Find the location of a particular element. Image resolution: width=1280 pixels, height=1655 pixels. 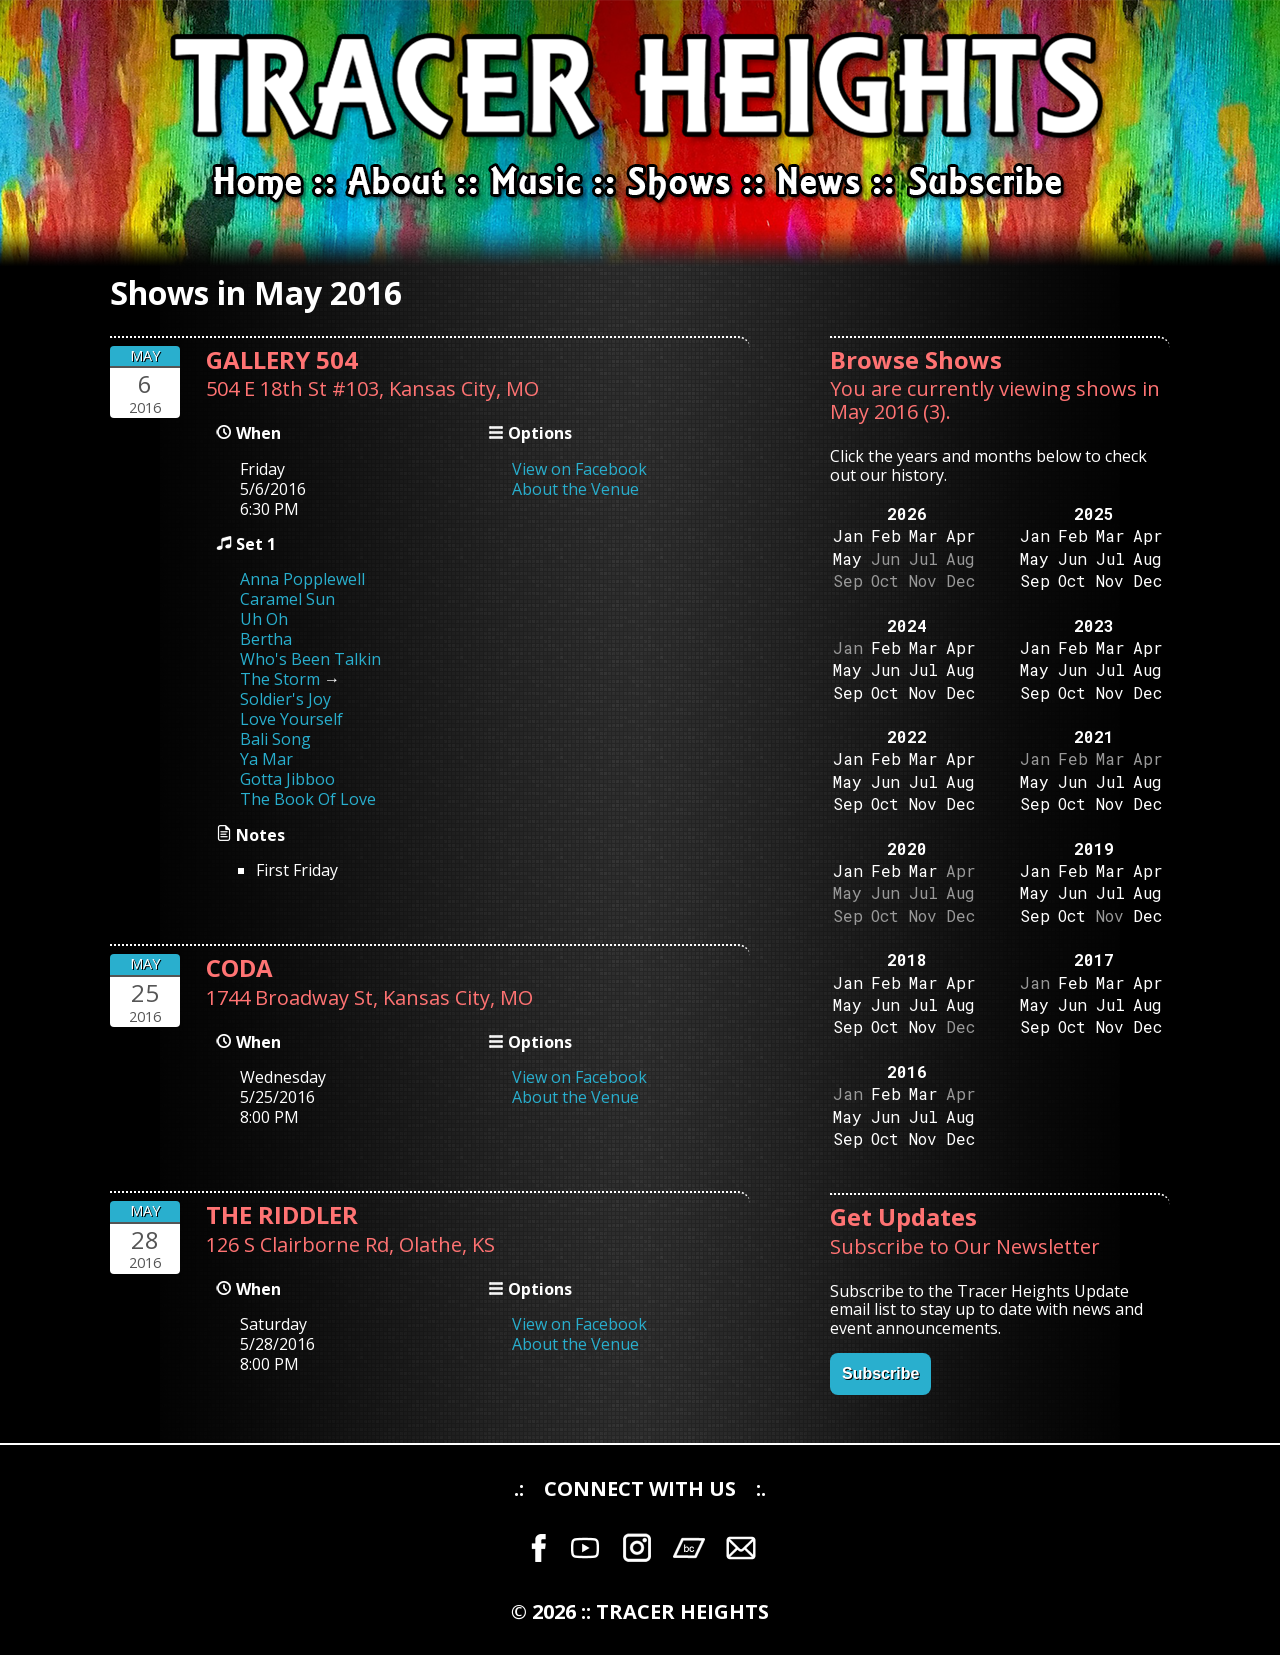

2023 is located at coordinates (1094, 625).